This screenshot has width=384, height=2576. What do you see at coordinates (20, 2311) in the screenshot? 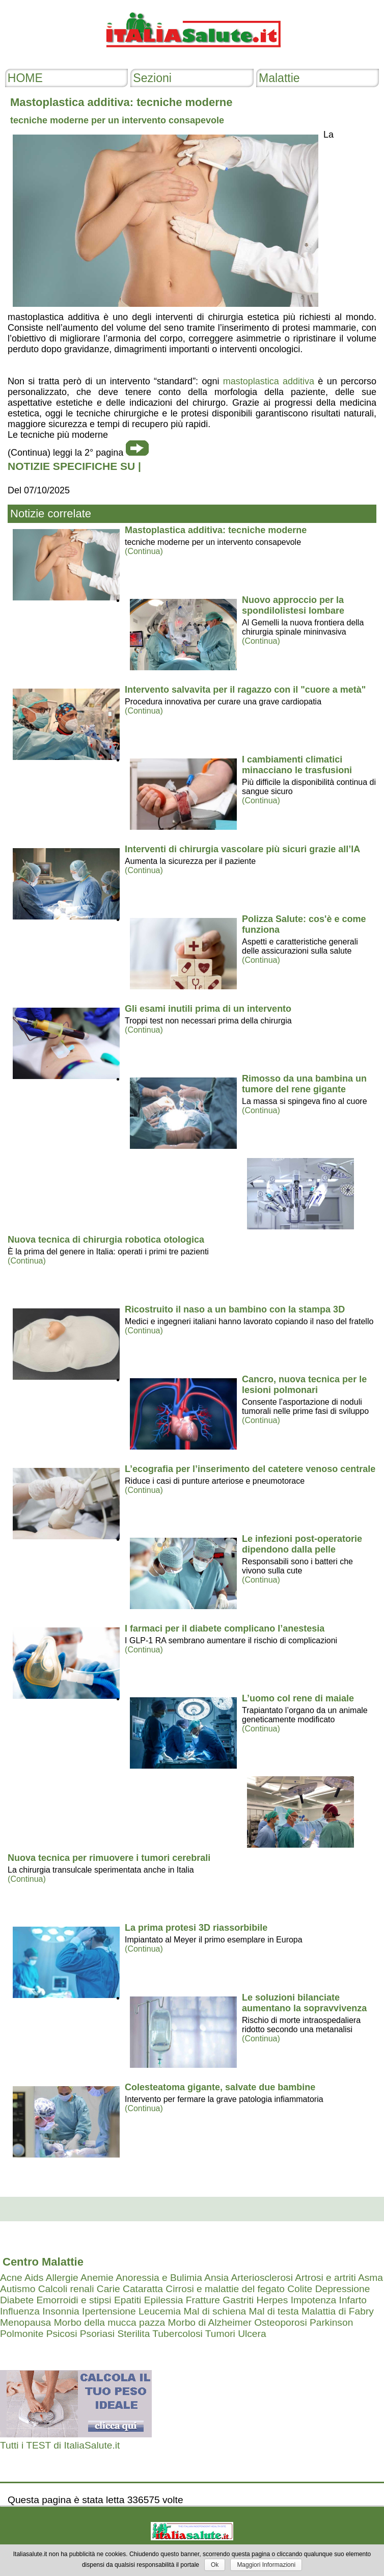
I see `Influenza` at bounding box center [20, 2311].